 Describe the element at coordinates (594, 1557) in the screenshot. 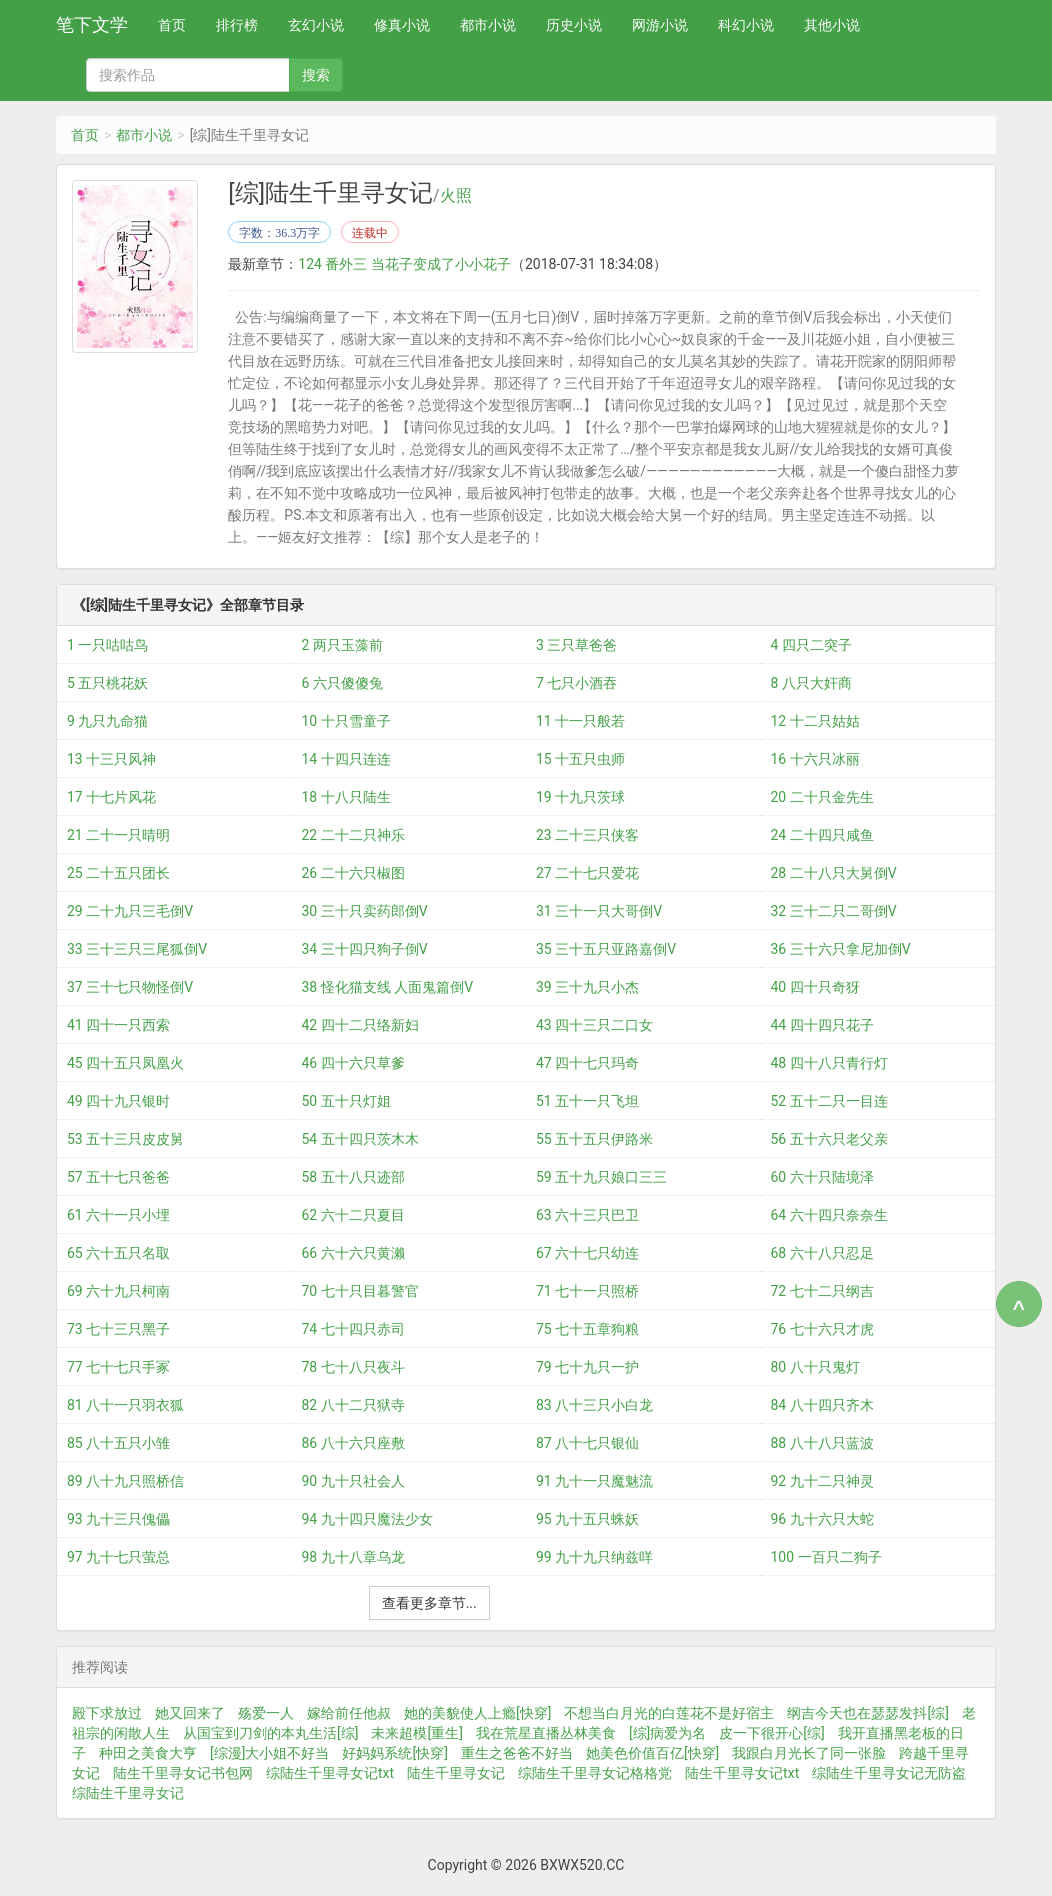

I see `99 九十九只纳兹咩` at that location.